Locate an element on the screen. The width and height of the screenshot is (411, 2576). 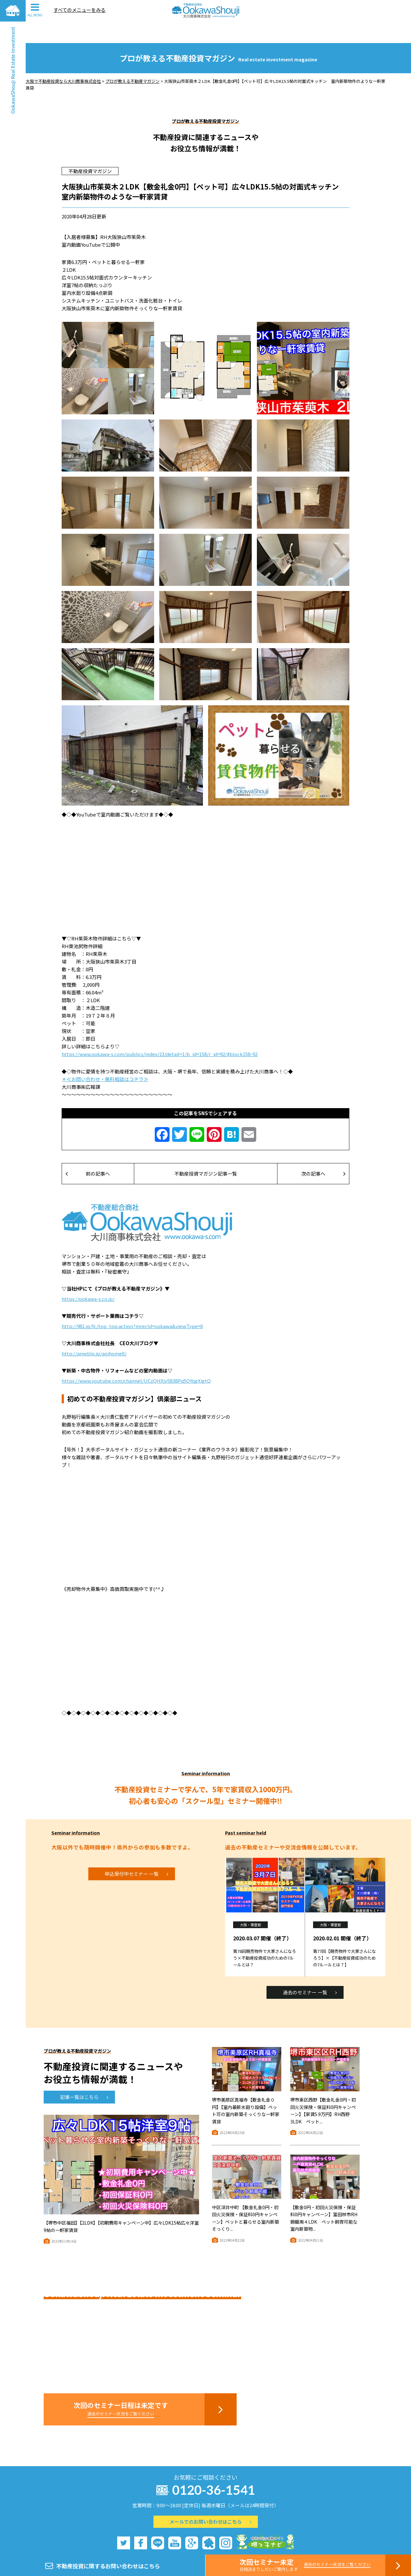
http://ameblo.jp/aoihome0/ is located at coordinates (94, 1331).